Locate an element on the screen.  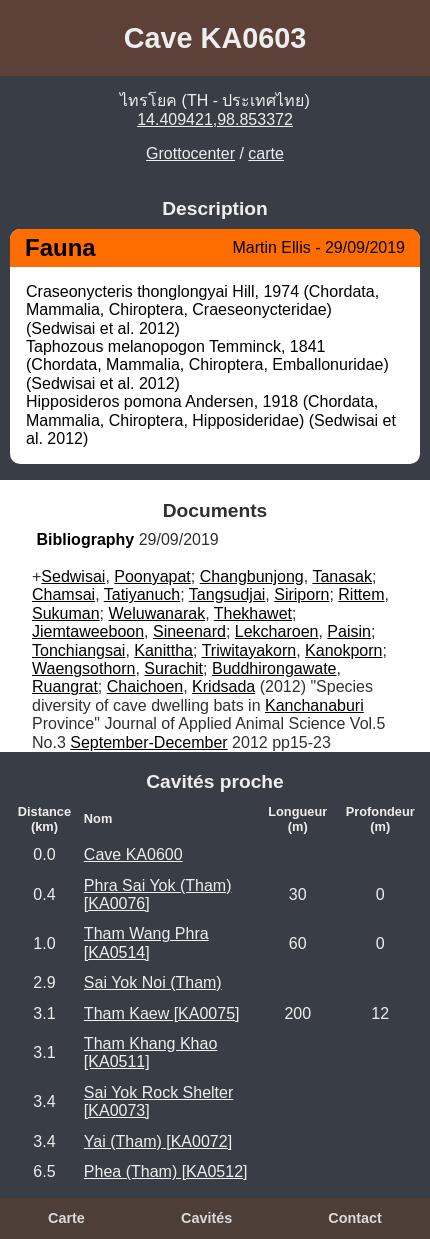
Sai Yok Noi (Tham) is located at coordinates (153, 982).